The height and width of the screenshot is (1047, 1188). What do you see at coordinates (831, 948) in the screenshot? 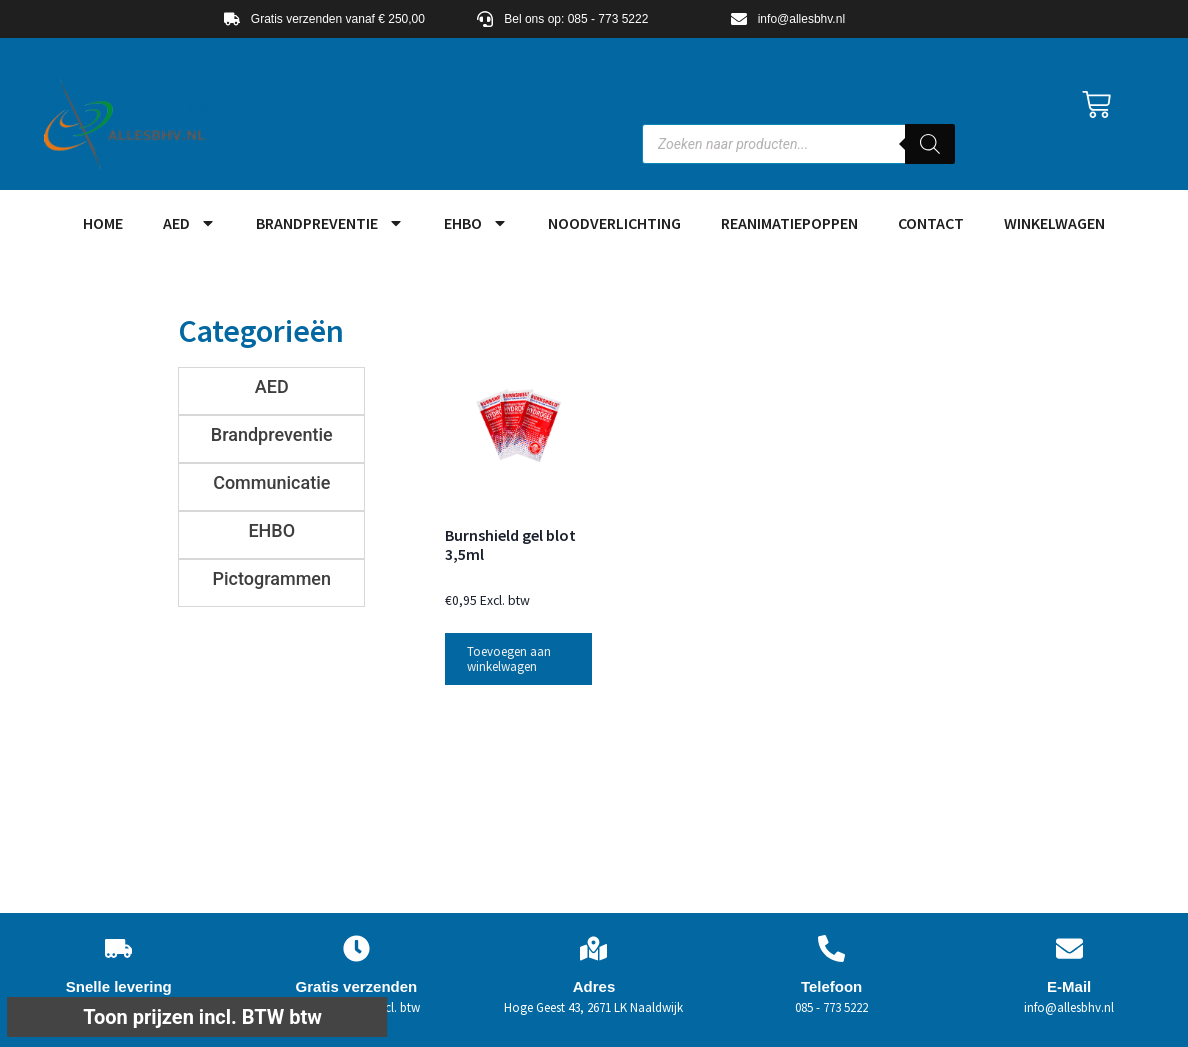
I see `[Telefoon]` at bounding box center [831, 948].